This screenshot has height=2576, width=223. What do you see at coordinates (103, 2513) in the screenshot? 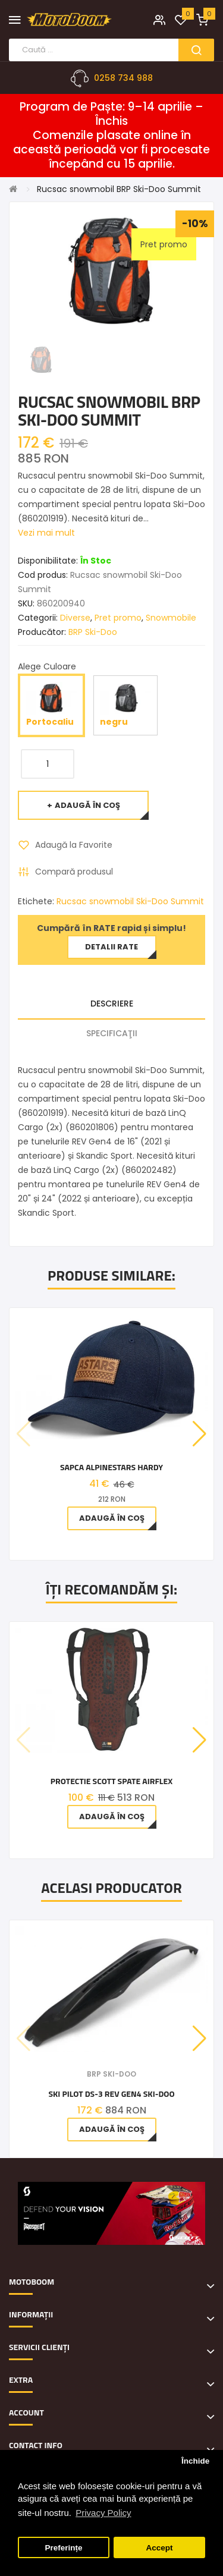
I see `Privacy Policy [button]` at bounding box center [103, 2513].